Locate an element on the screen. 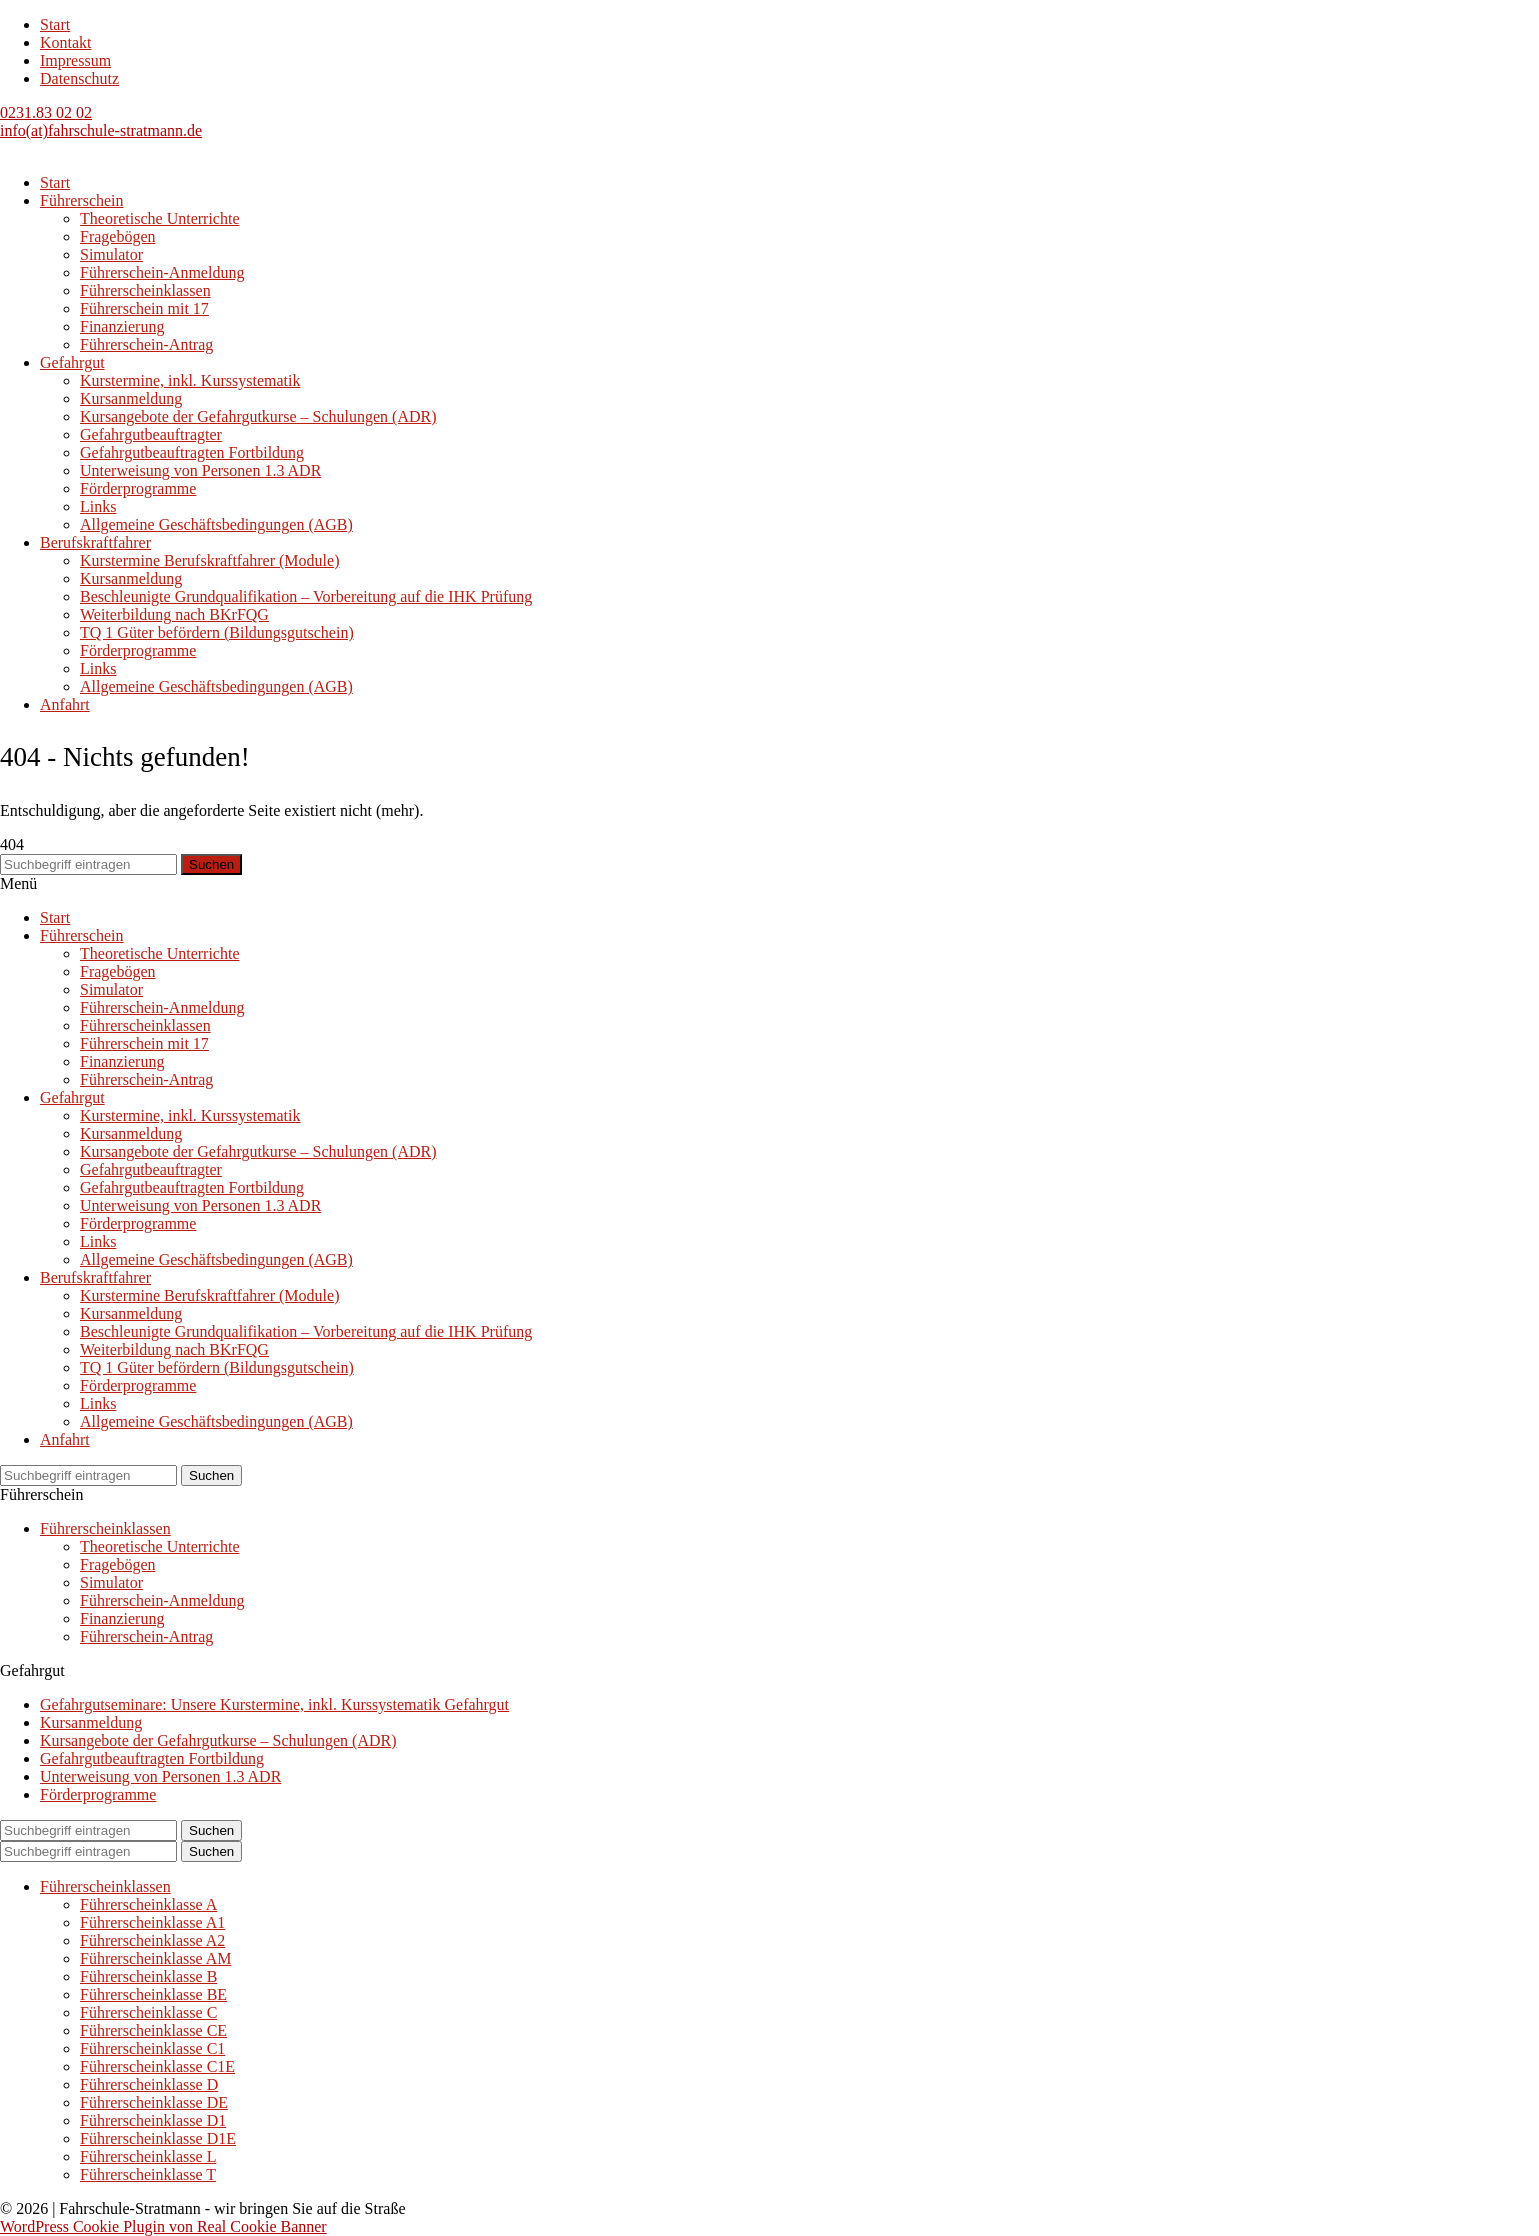 The image size is (1539, 2236). Führerschein-Antrag is located at coordinates (146, 344).